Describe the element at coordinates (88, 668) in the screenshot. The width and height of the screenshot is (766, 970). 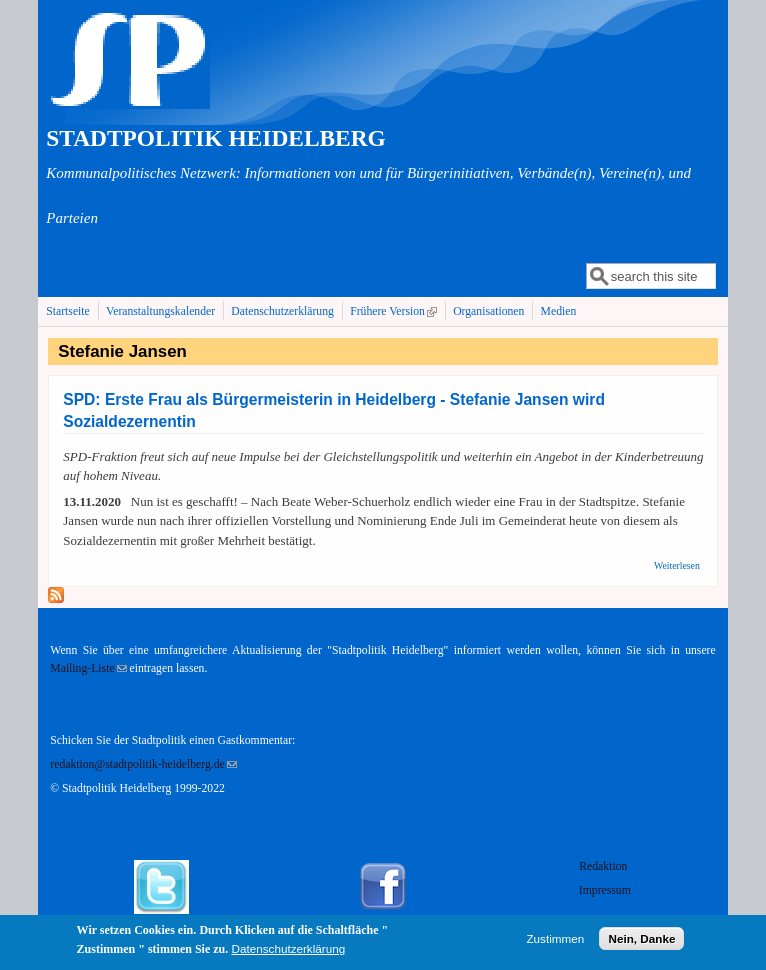
I see `Mailing-Liste` at that location.